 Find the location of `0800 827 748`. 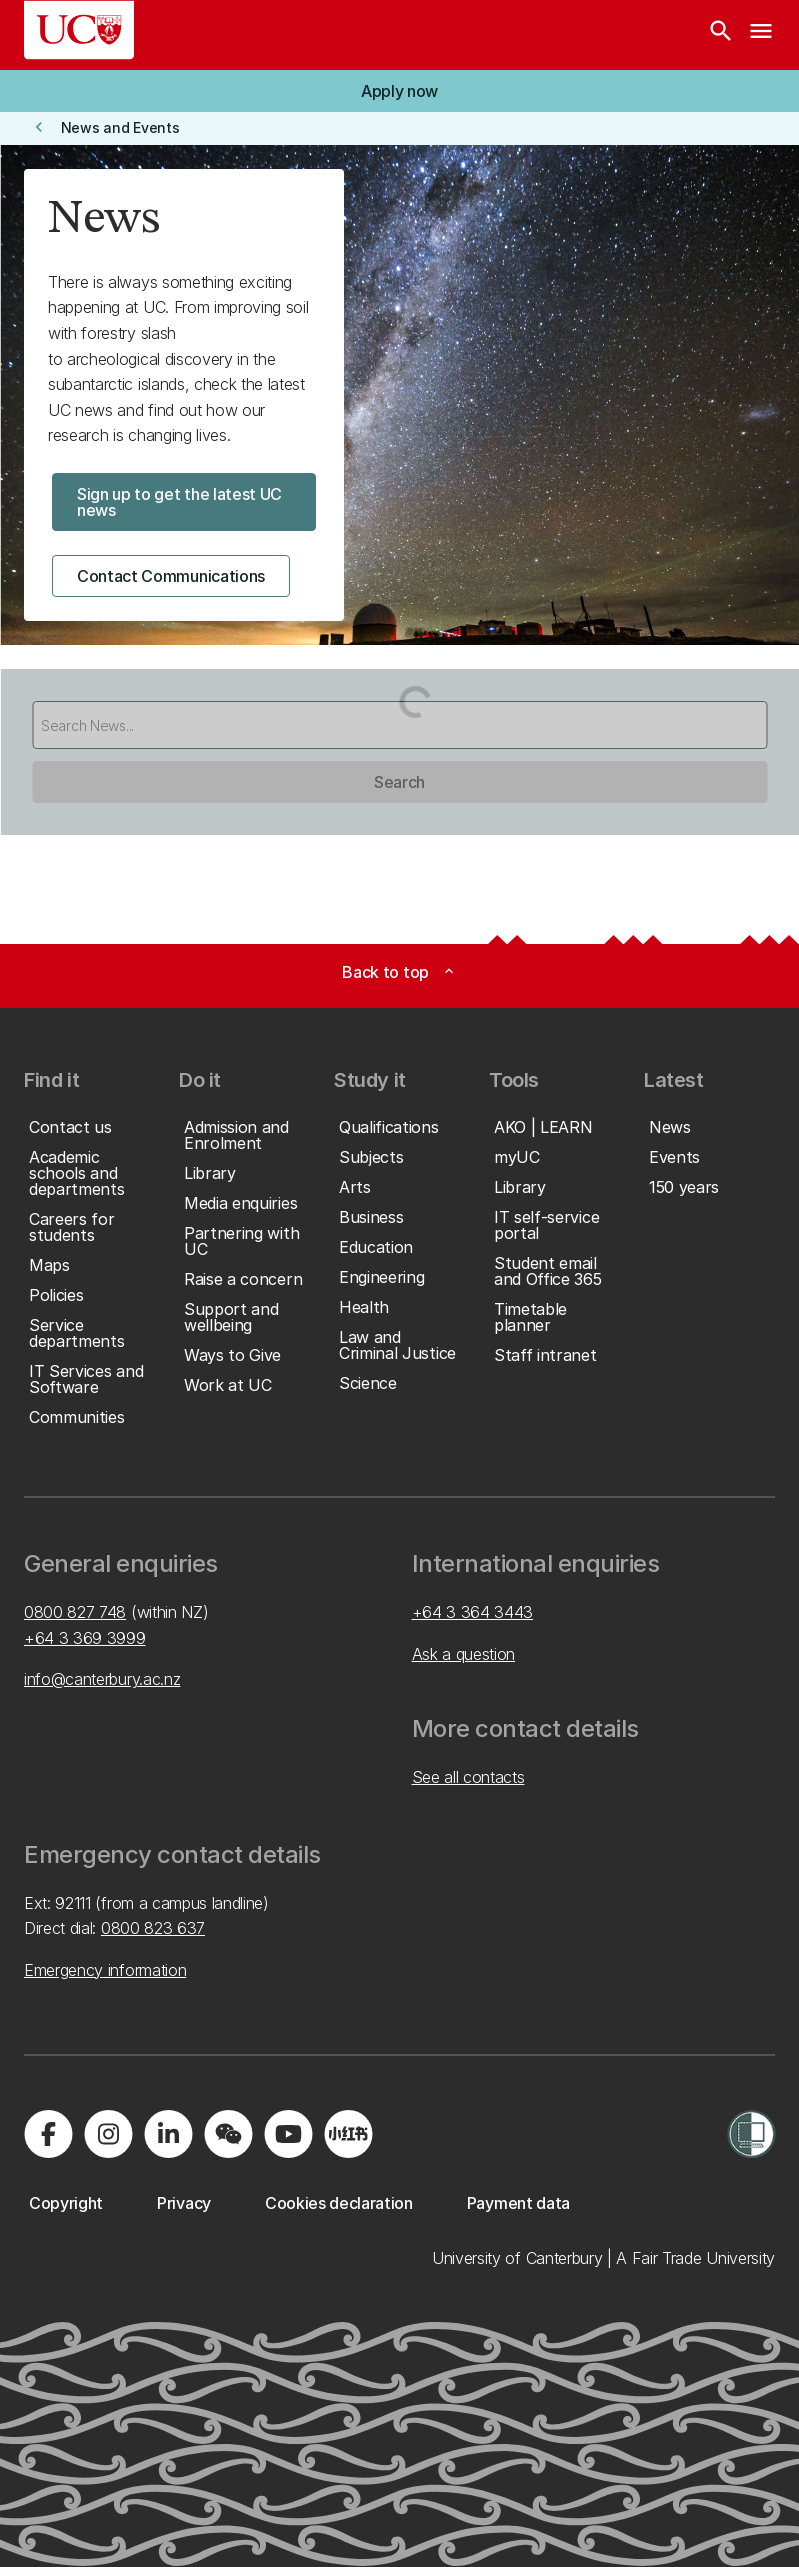

0800 827 748 is located at coordinates (75, 1612).